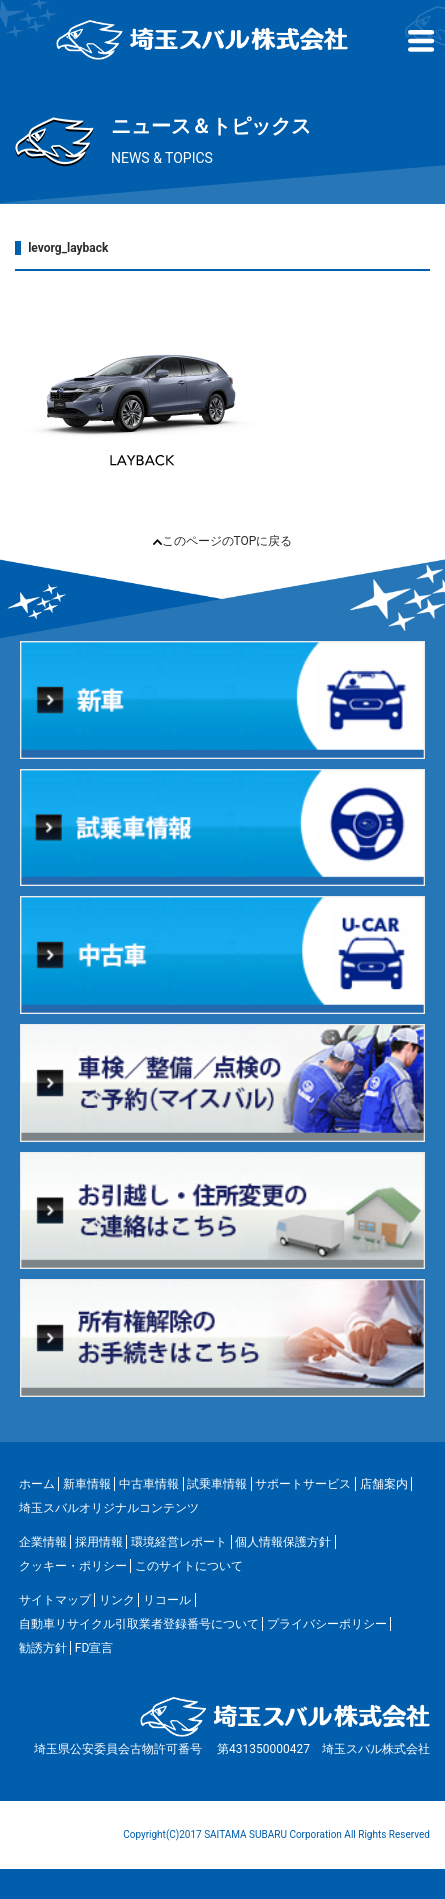 The height and width of the screenshot is (1899, 445). I want to click on リンク, so click(117, 1600).